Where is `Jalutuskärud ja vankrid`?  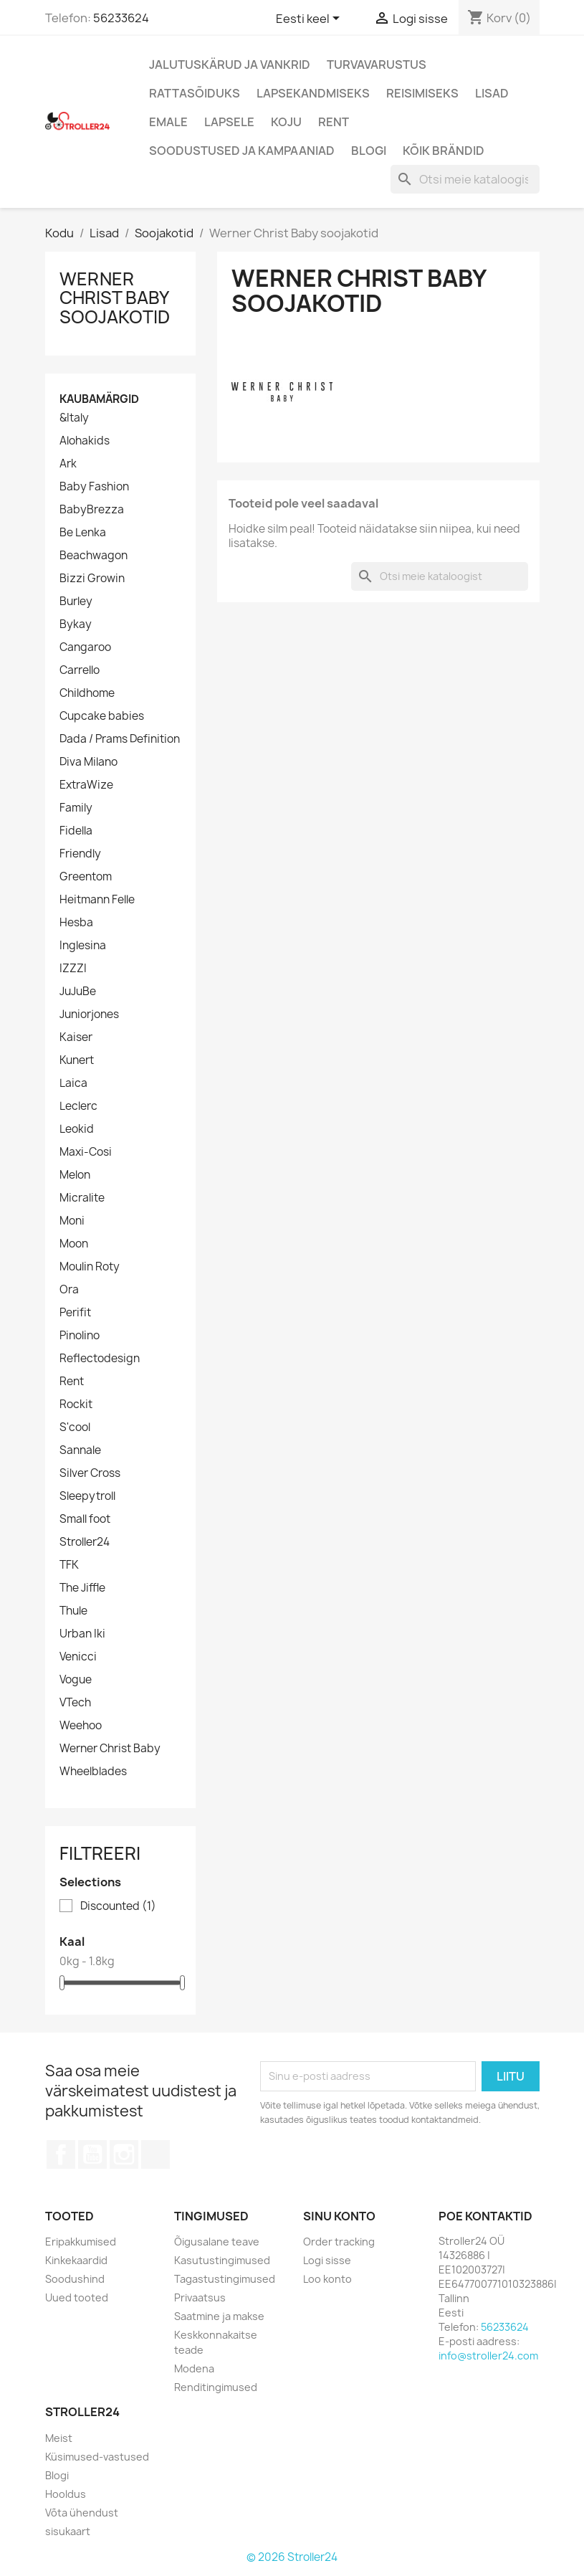
Jalutuskärud ja vankrid is located at coordinates (229, 64).